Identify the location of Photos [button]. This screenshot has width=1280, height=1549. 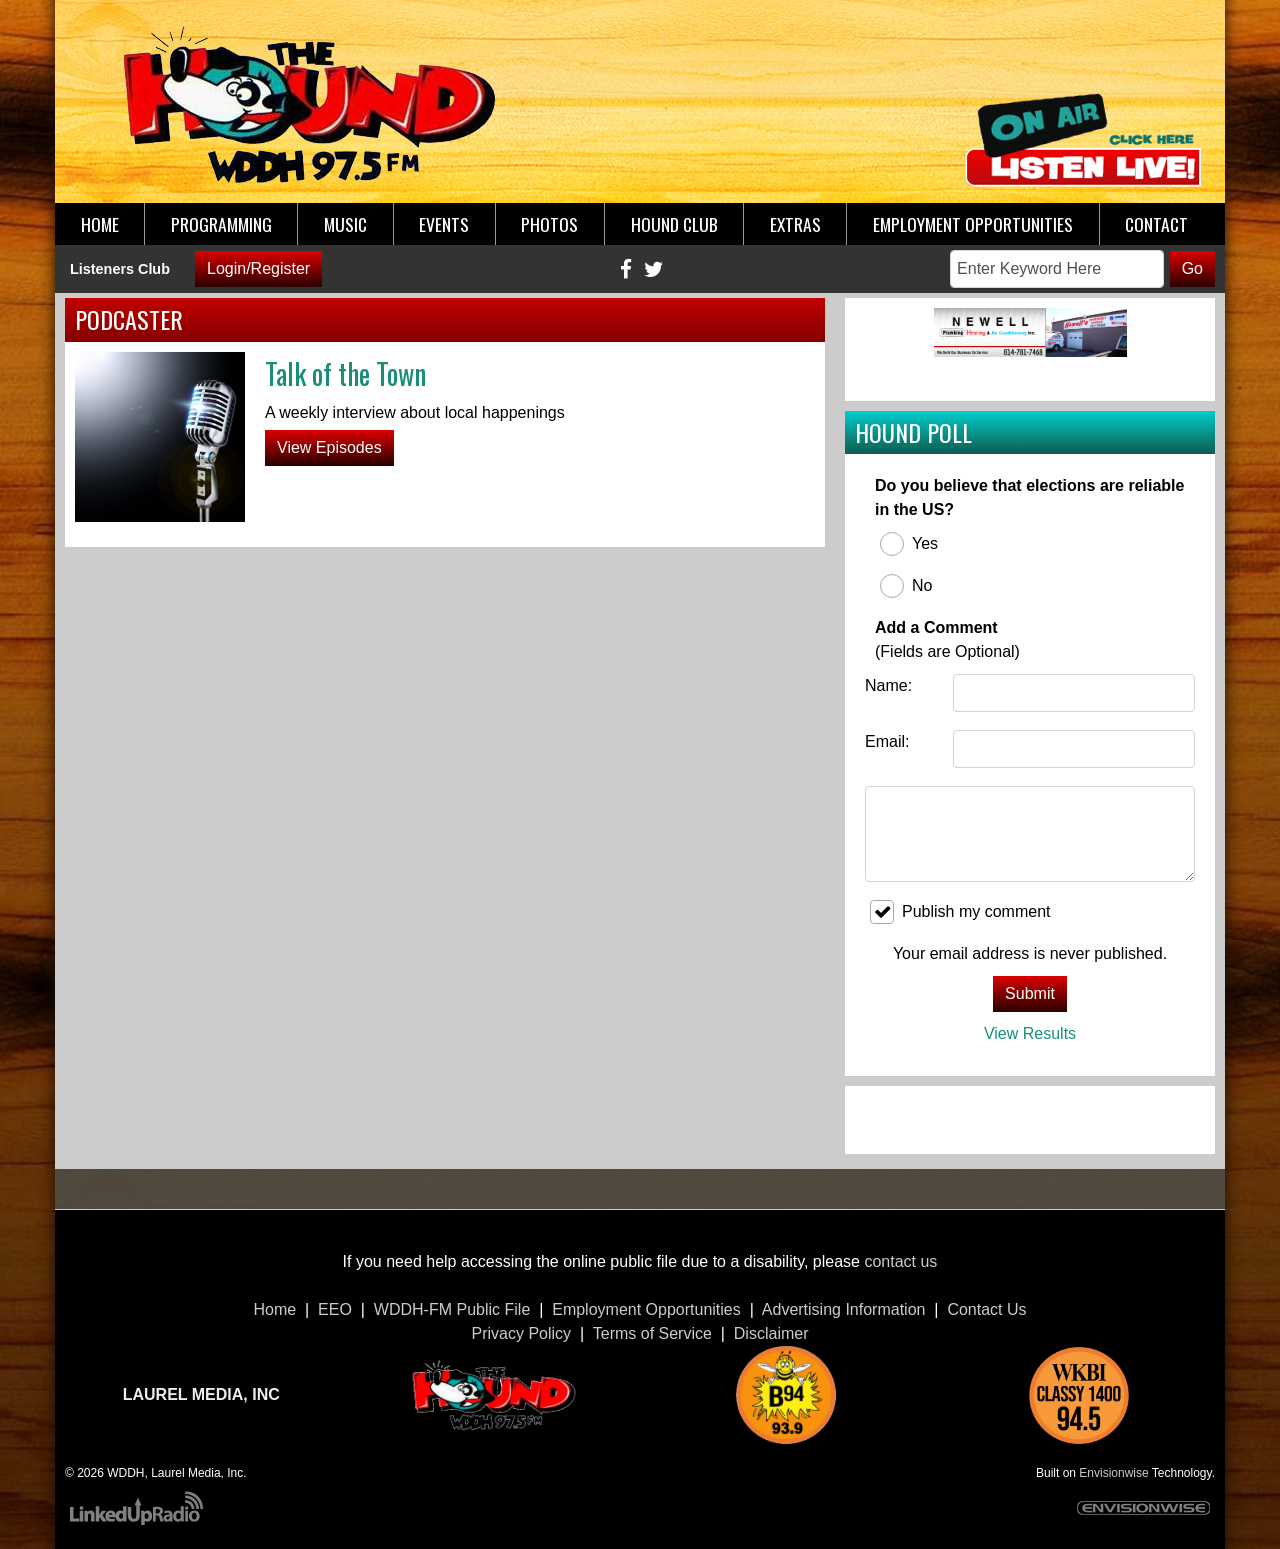
(549, 224).